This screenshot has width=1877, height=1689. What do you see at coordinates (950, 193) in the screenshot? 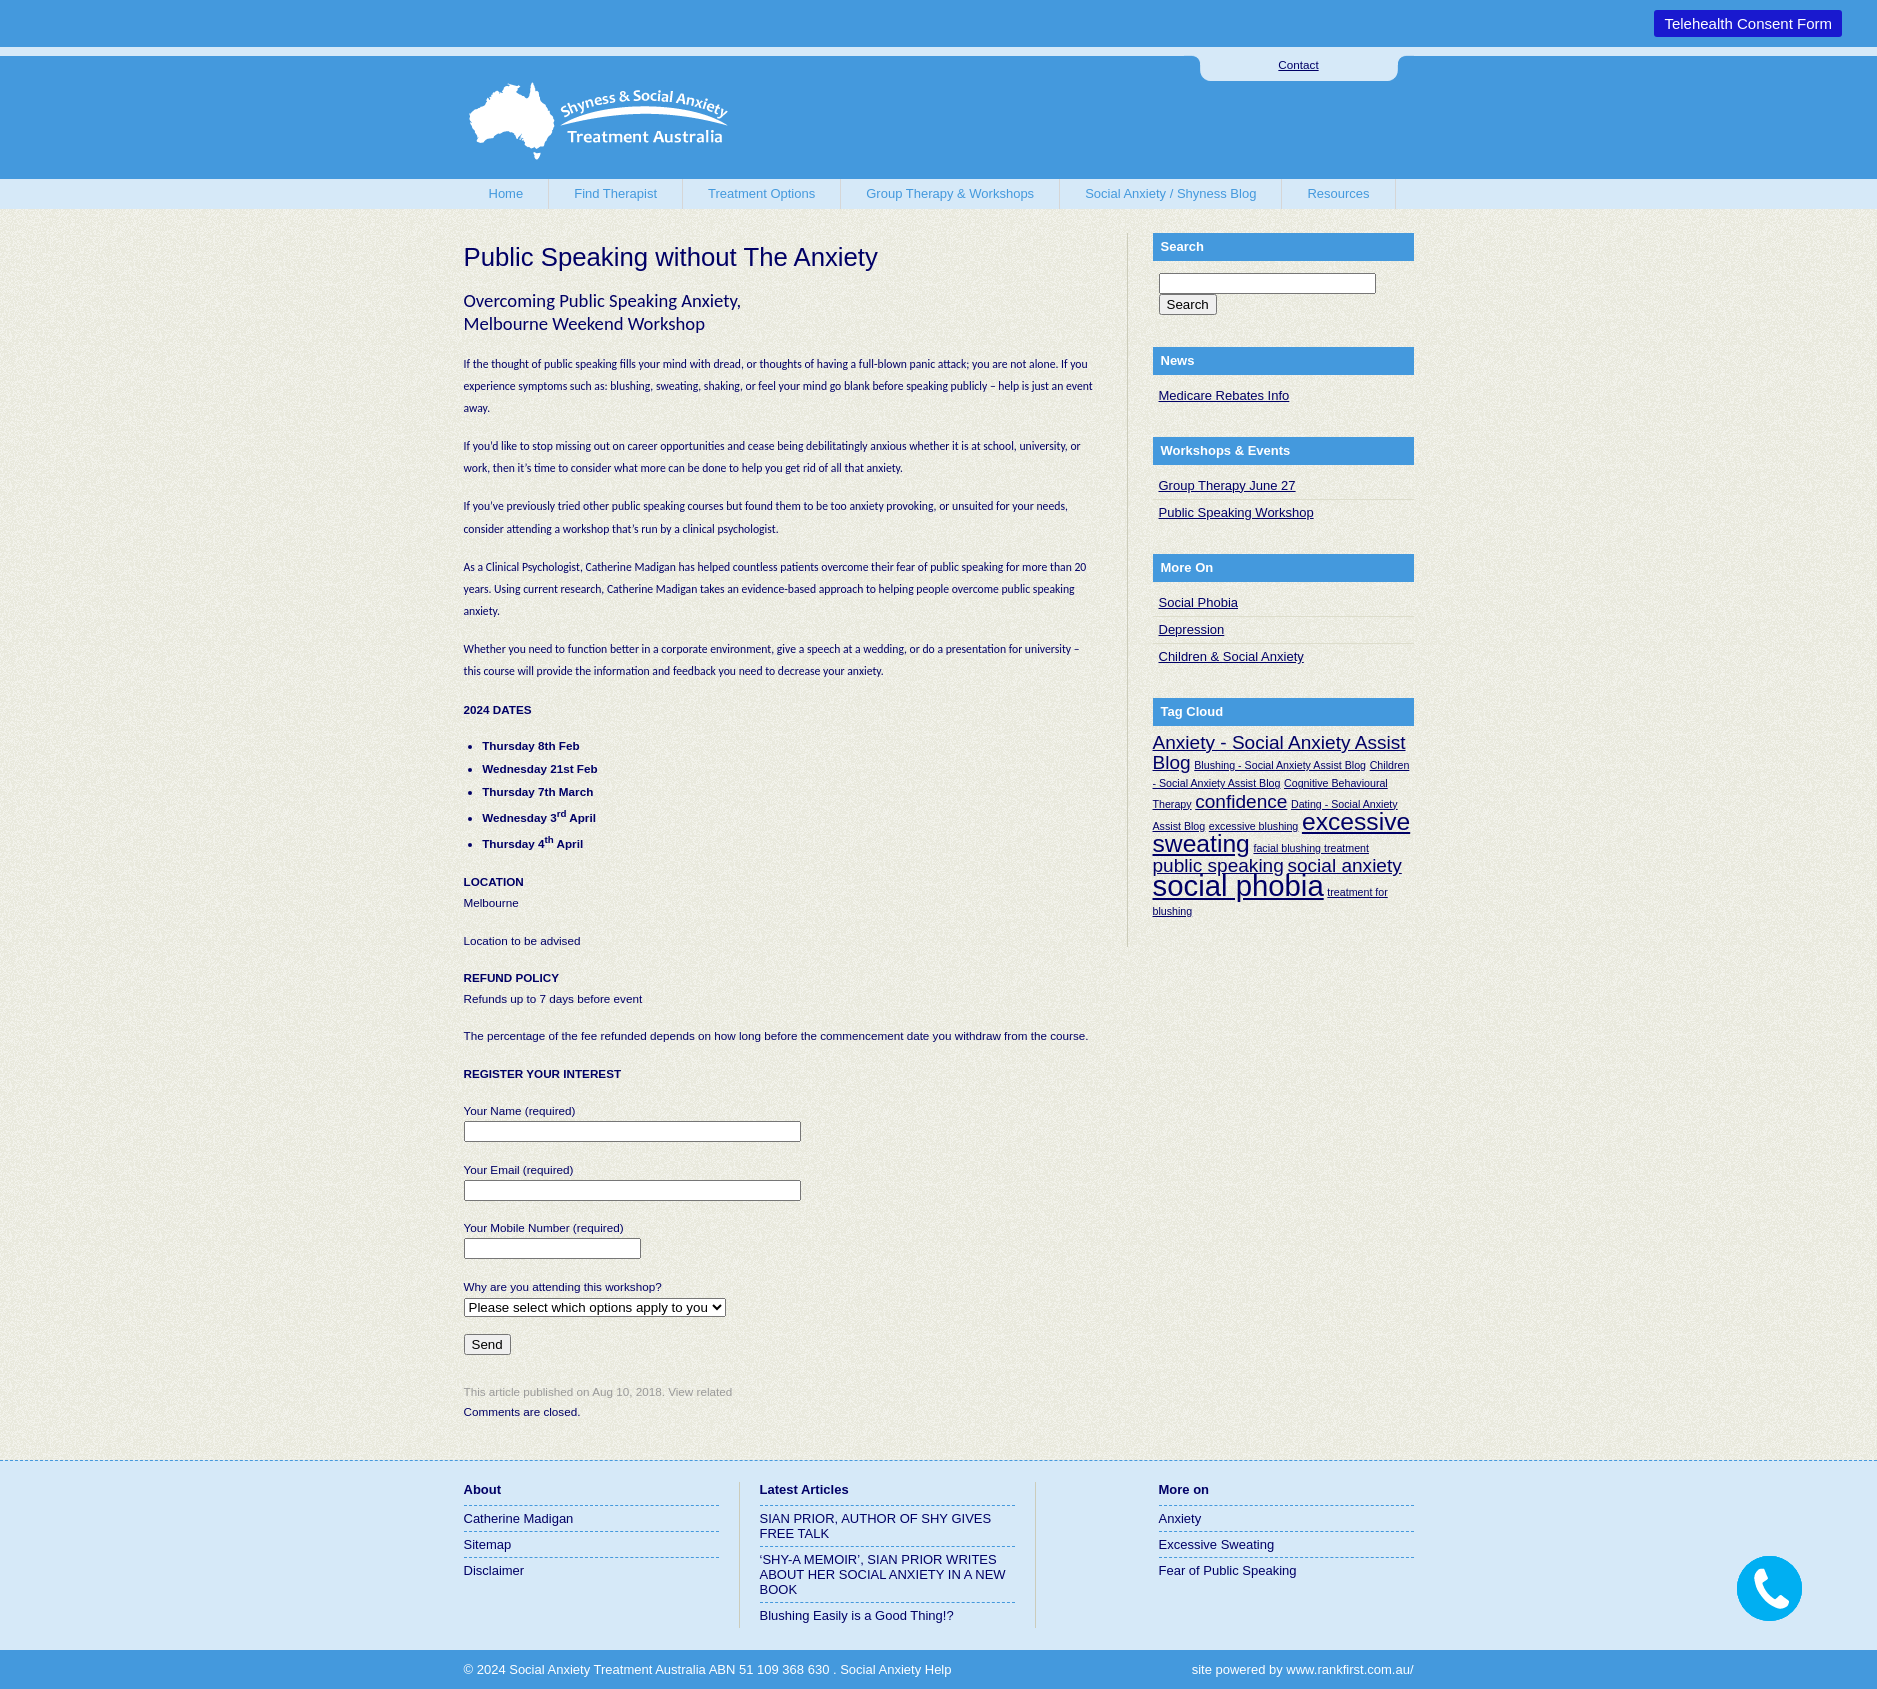
I see `Group Therapy & Workshops` at bounding box center [950, 193].